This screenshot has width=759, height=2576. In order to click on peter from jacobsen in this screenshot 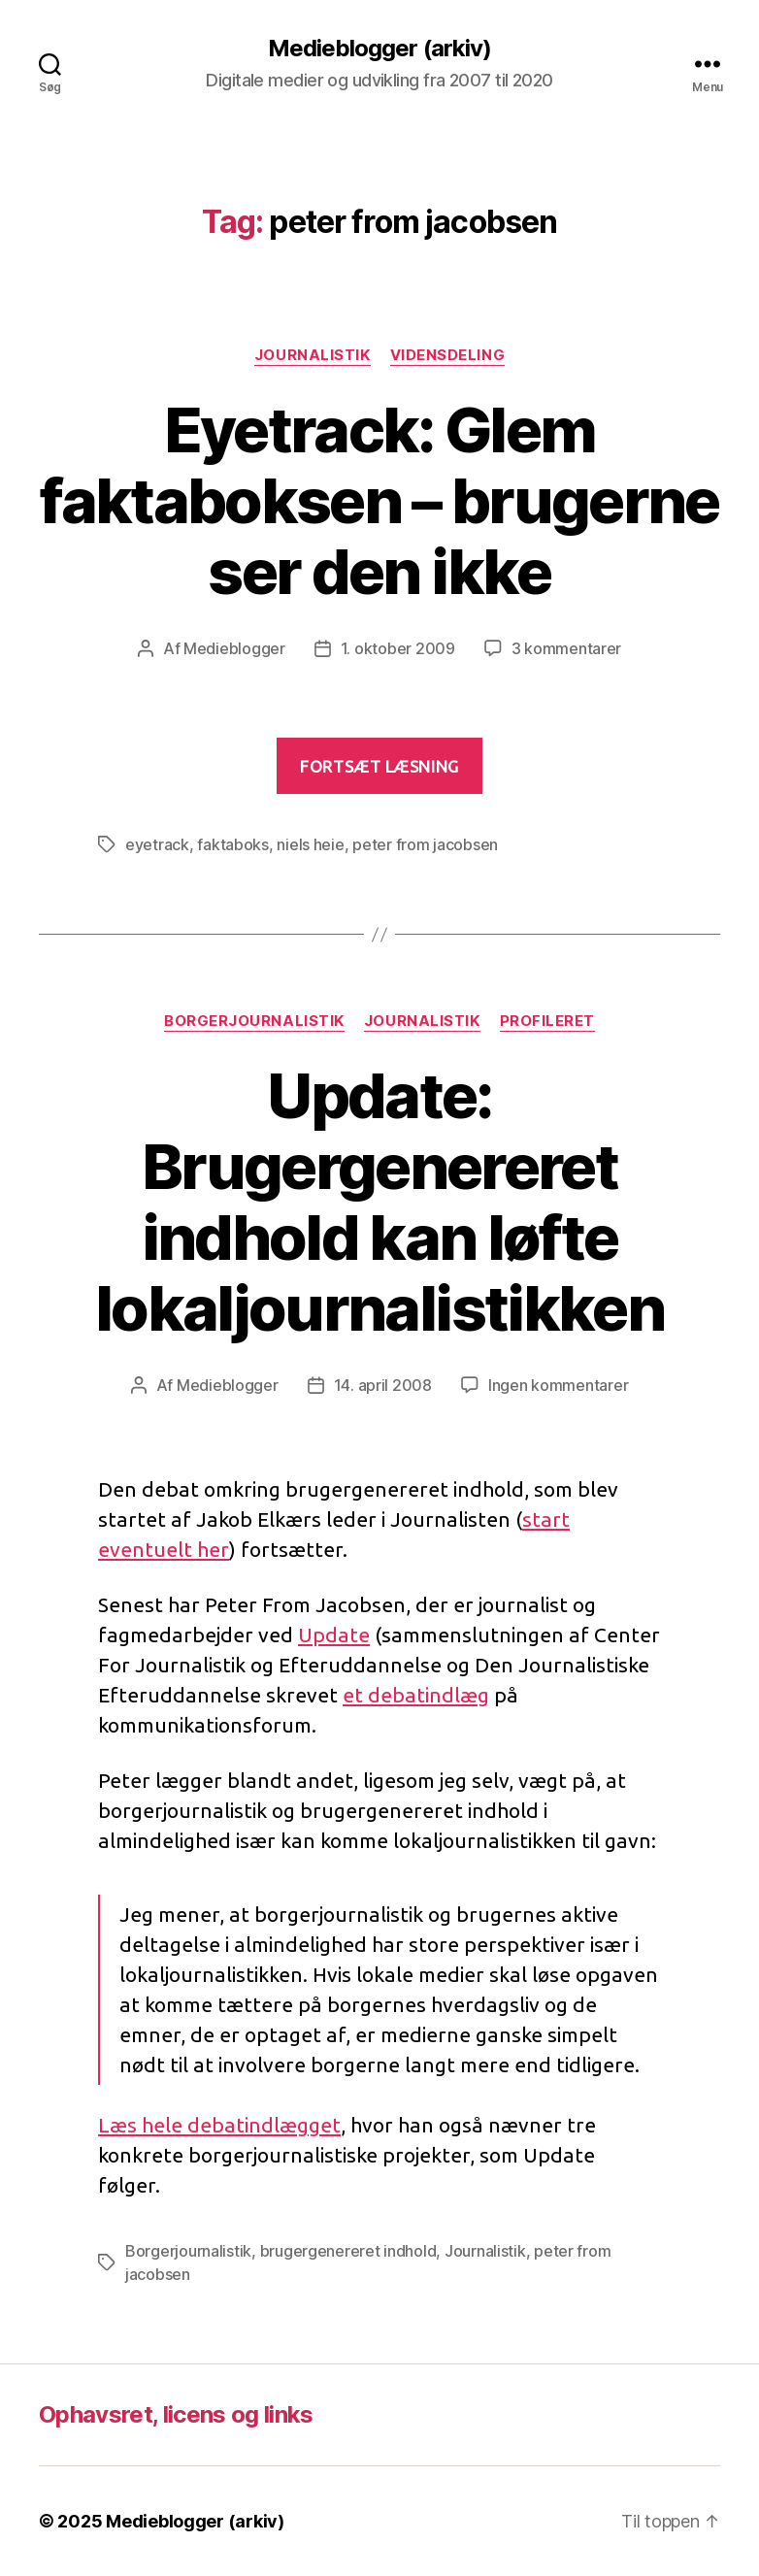, I will do `click(425, 844)`.